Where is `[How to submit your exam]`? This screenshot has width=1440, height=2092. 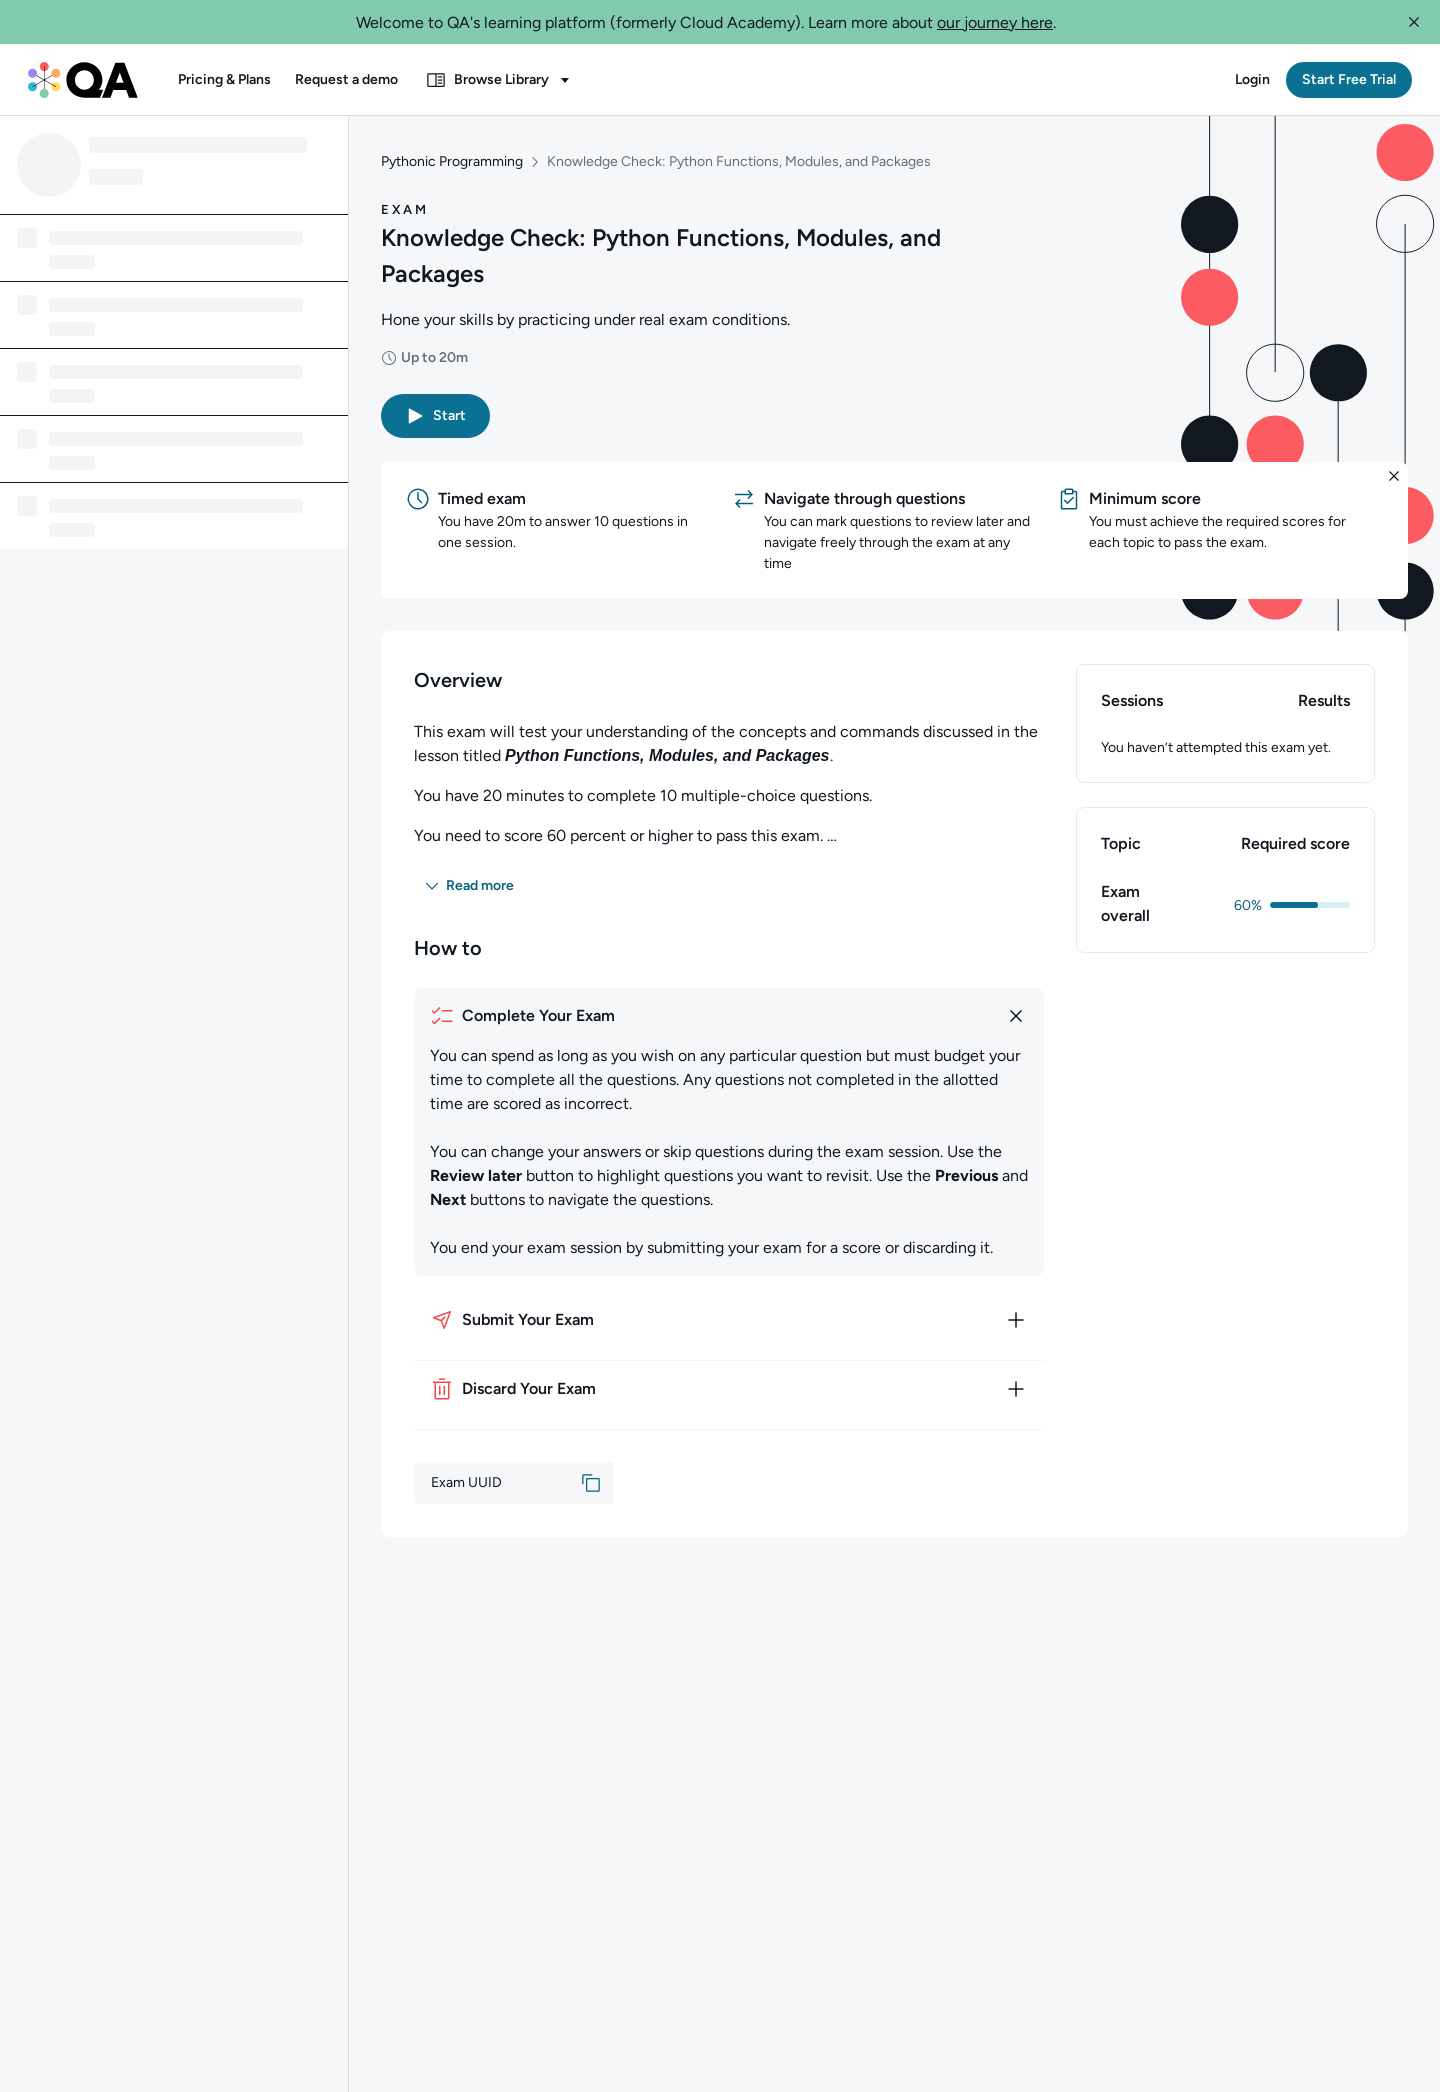
[How to submit your exam] is located at coordinates (729, 1320).